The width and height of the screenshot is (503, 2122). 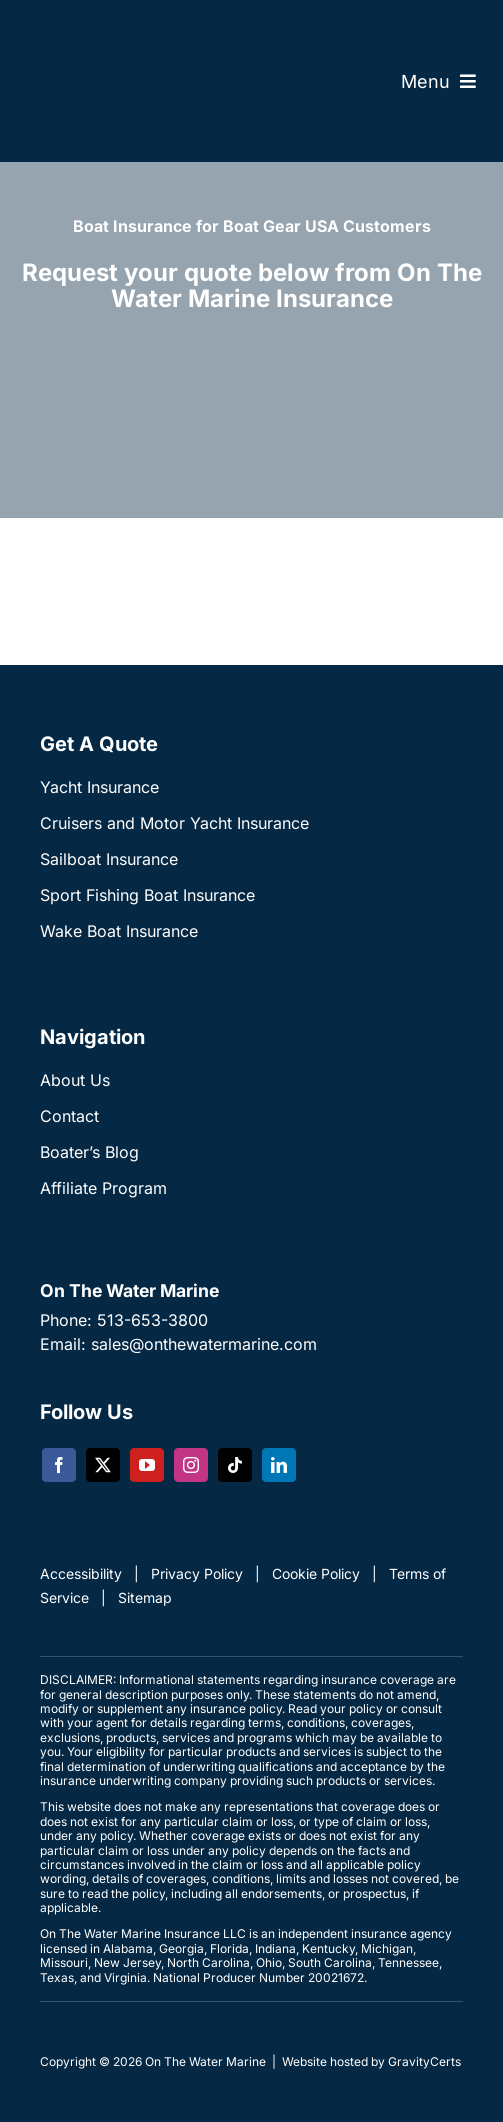 What do you see at coordinates (103, 1465) in the screenshot?
I see `[twitter]` at bounding box center [103, 1465].